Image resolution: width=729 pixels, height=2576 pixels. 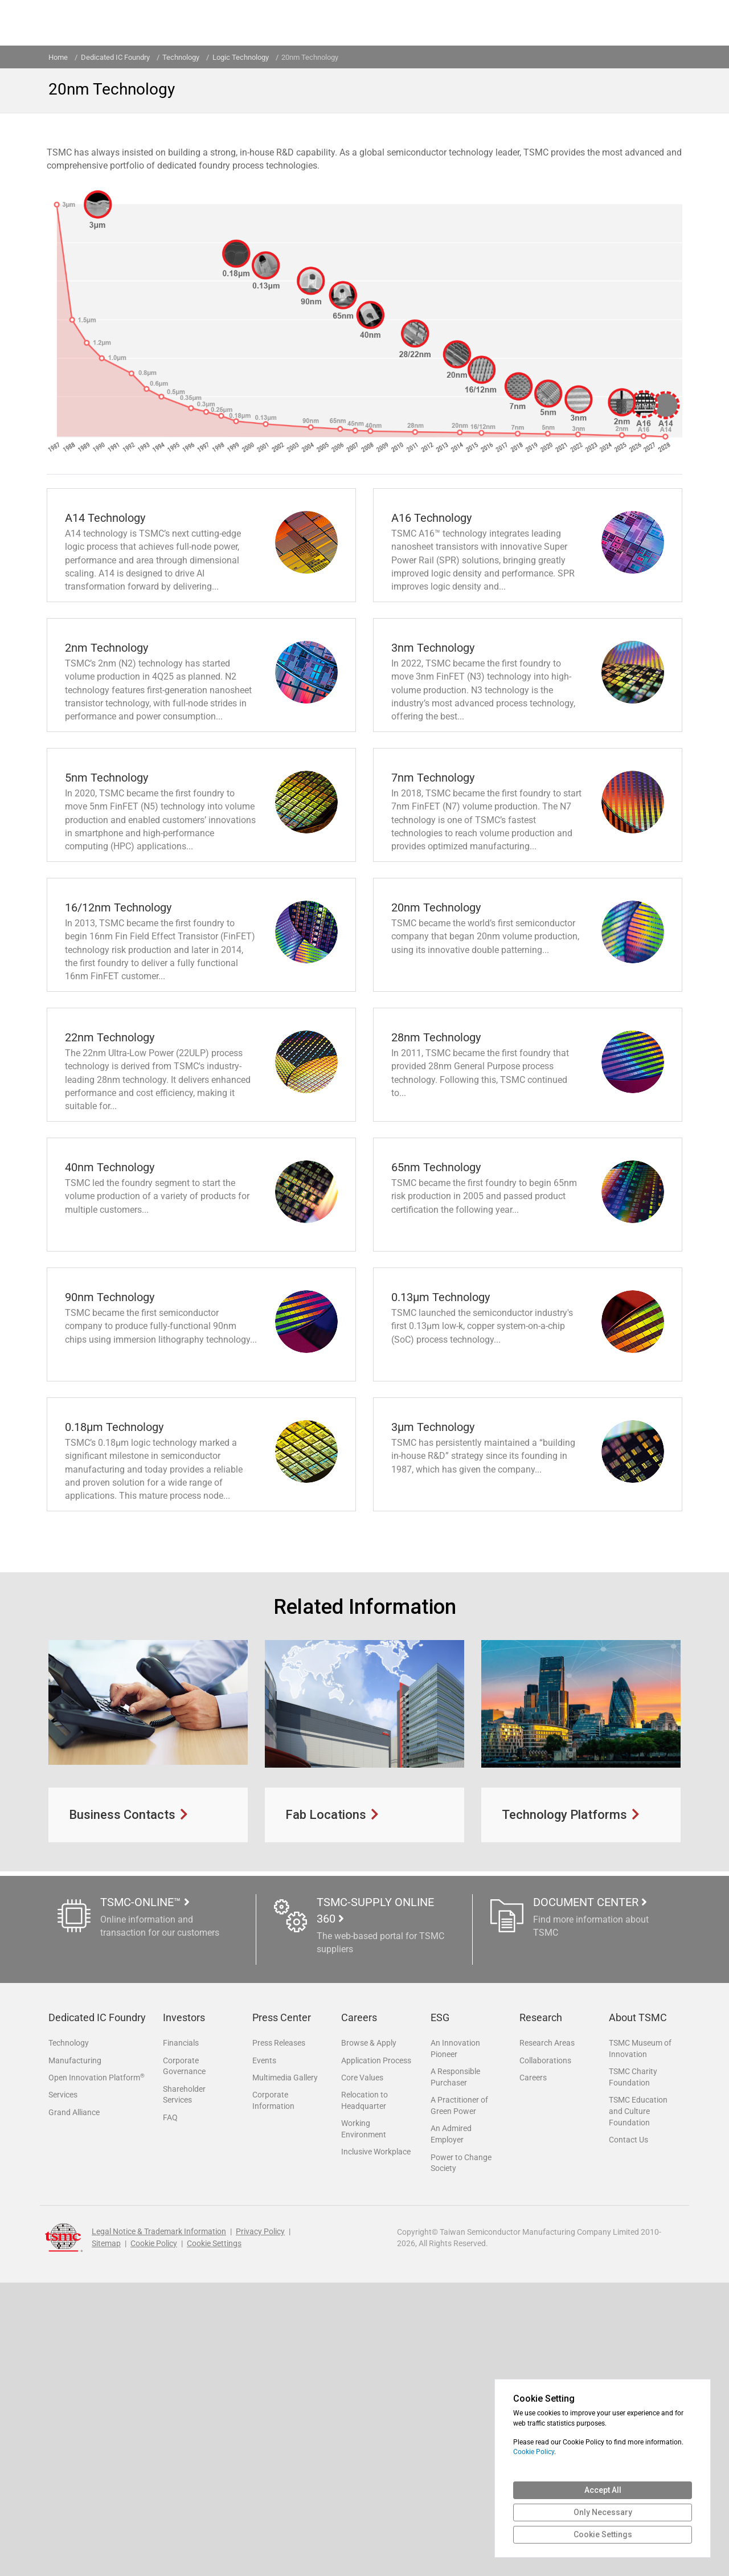 What do you see at coordinates (62, 2385) in the screenshot?
I see `Services` at bounding box center [62, 2385].